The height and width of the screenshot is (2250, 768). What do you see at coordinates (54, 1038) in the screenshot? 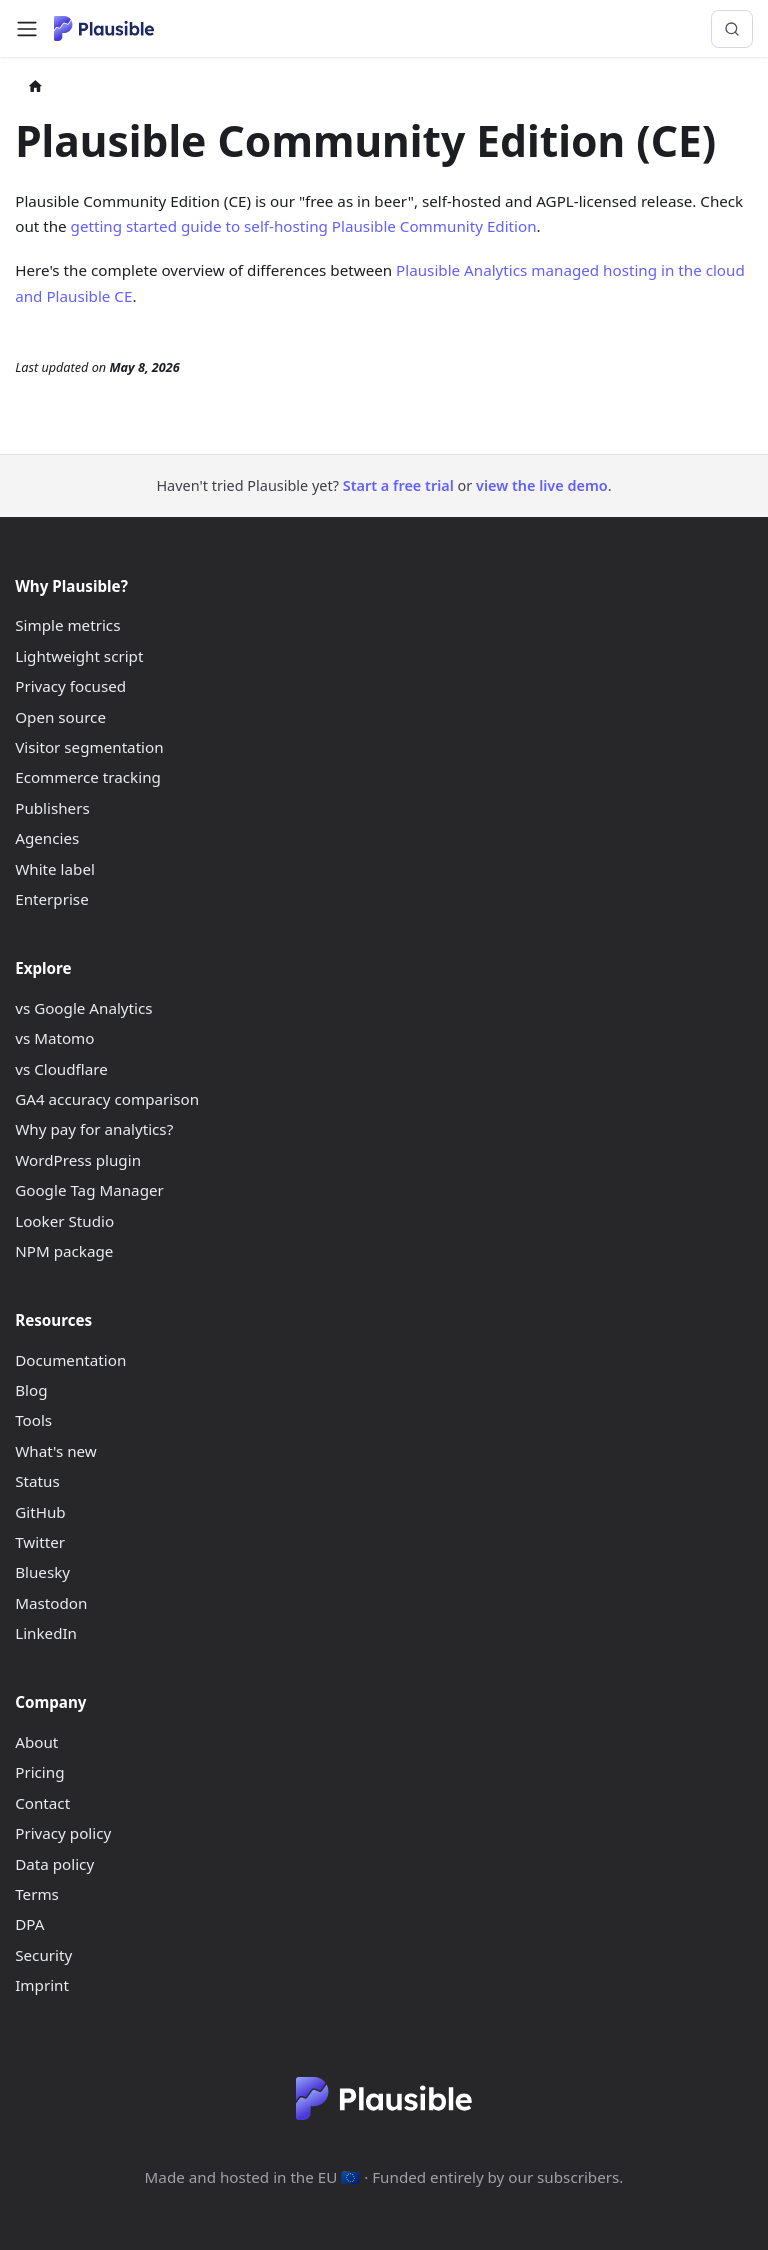
I see `vs Matomo` at bounding box center [54, 1038].